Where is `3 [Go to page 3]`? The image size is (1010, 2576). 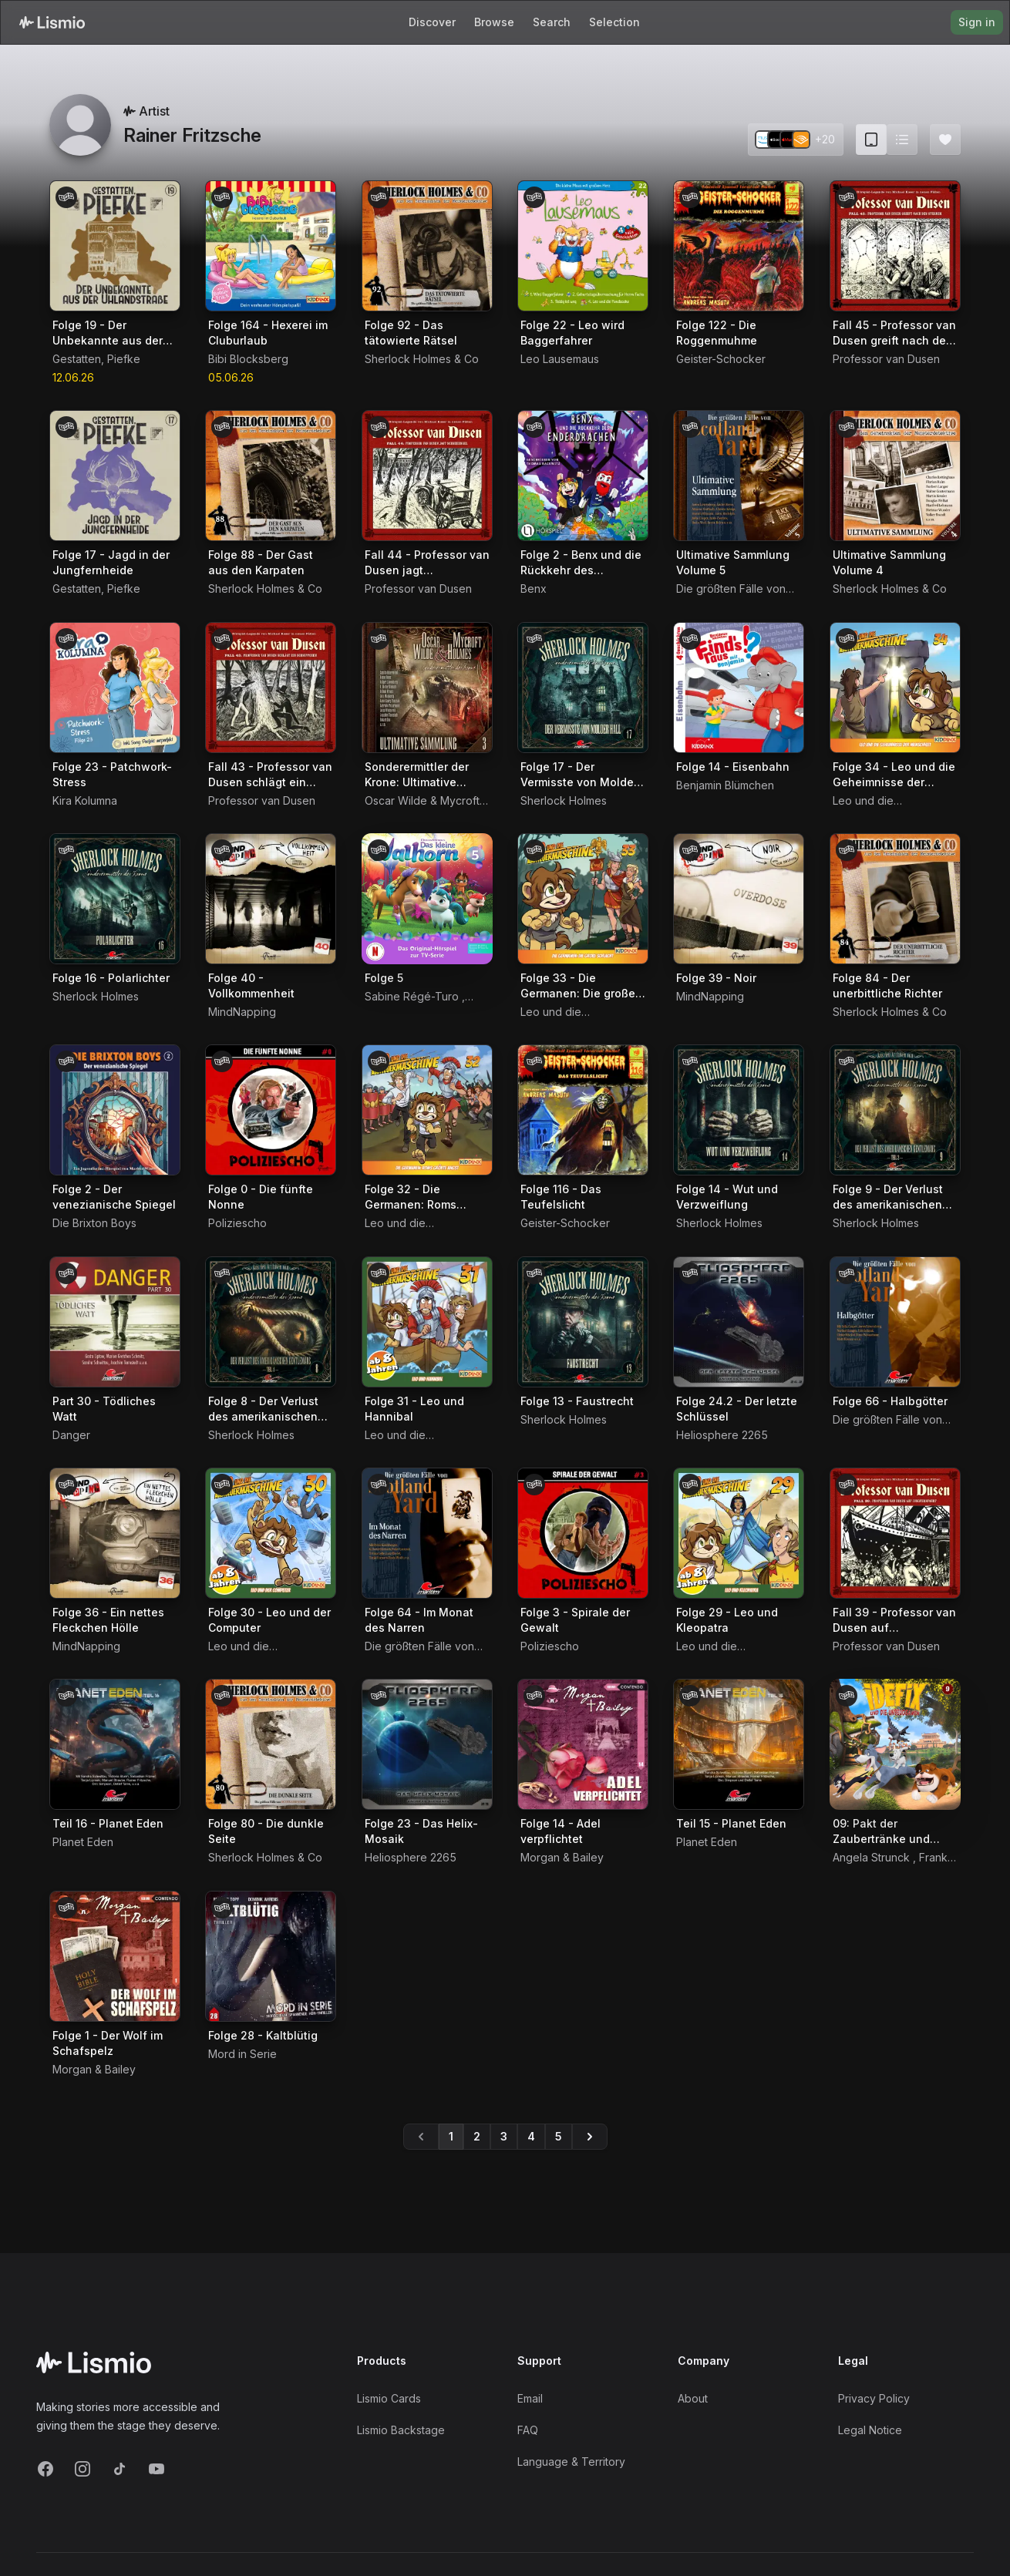 3 [Go to page 3] is located at coordinates (503, 2136).